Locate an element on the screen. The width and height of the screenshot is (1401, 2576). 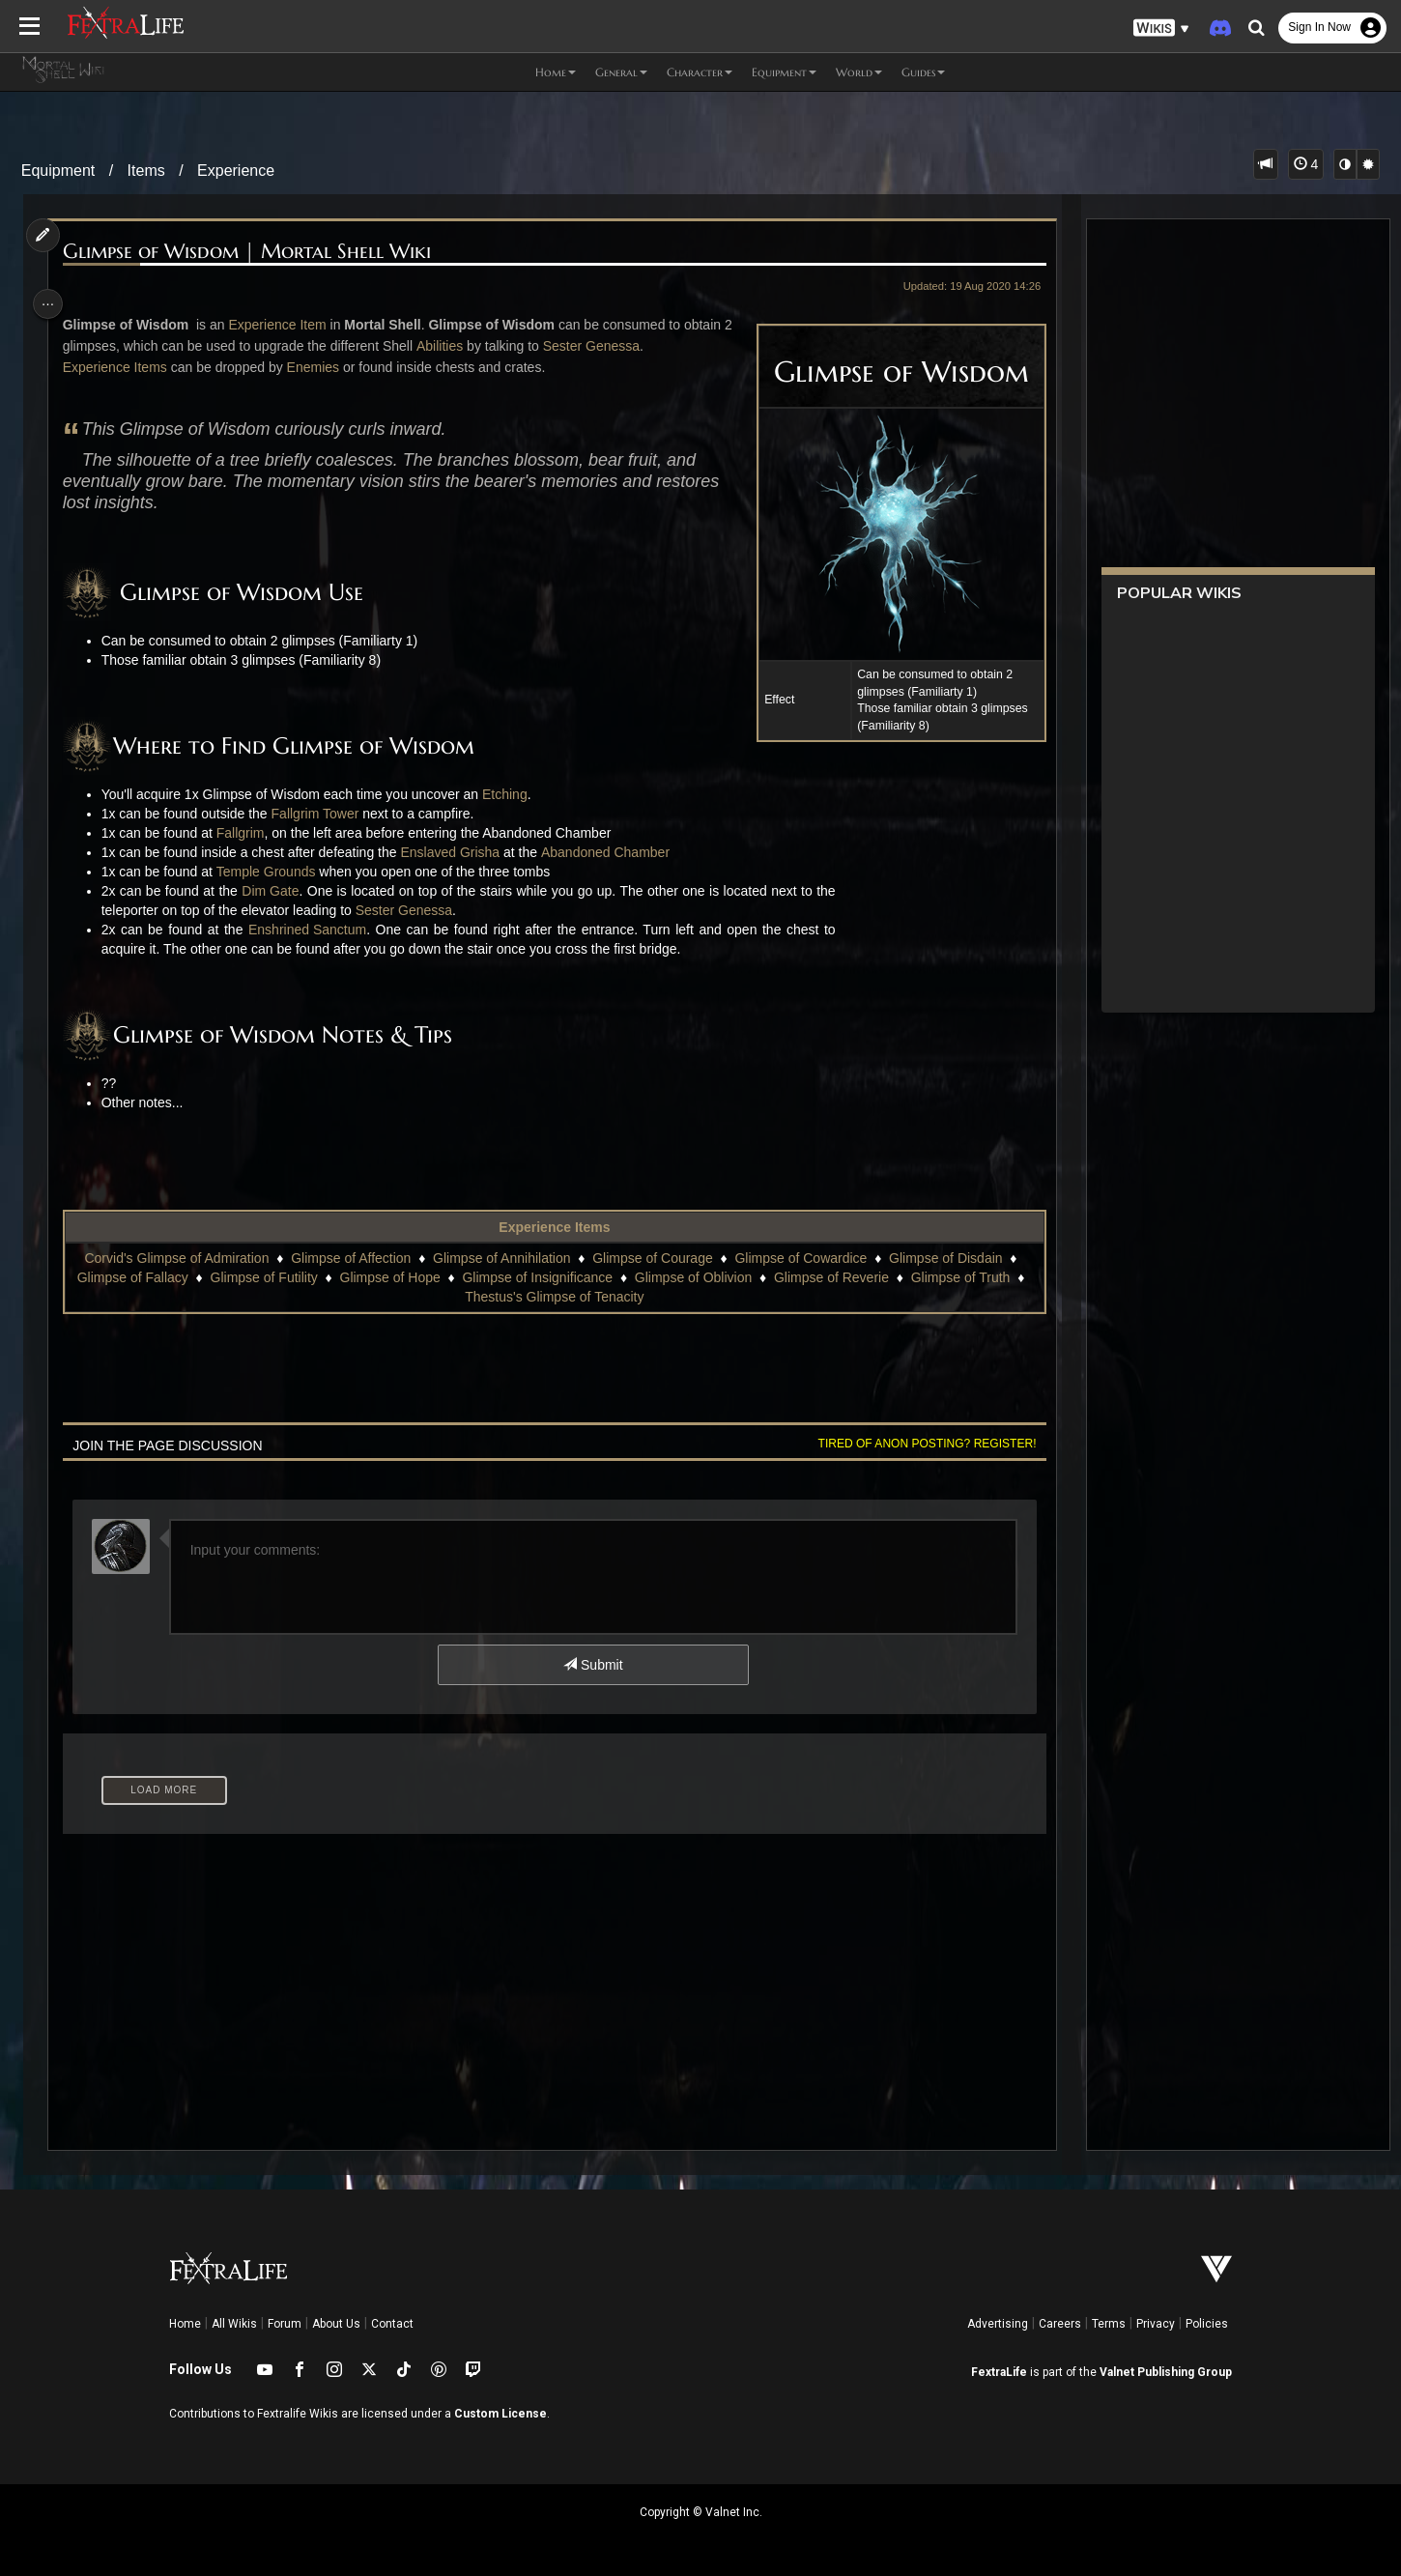
World [button] is located at coordinates (859, 72).